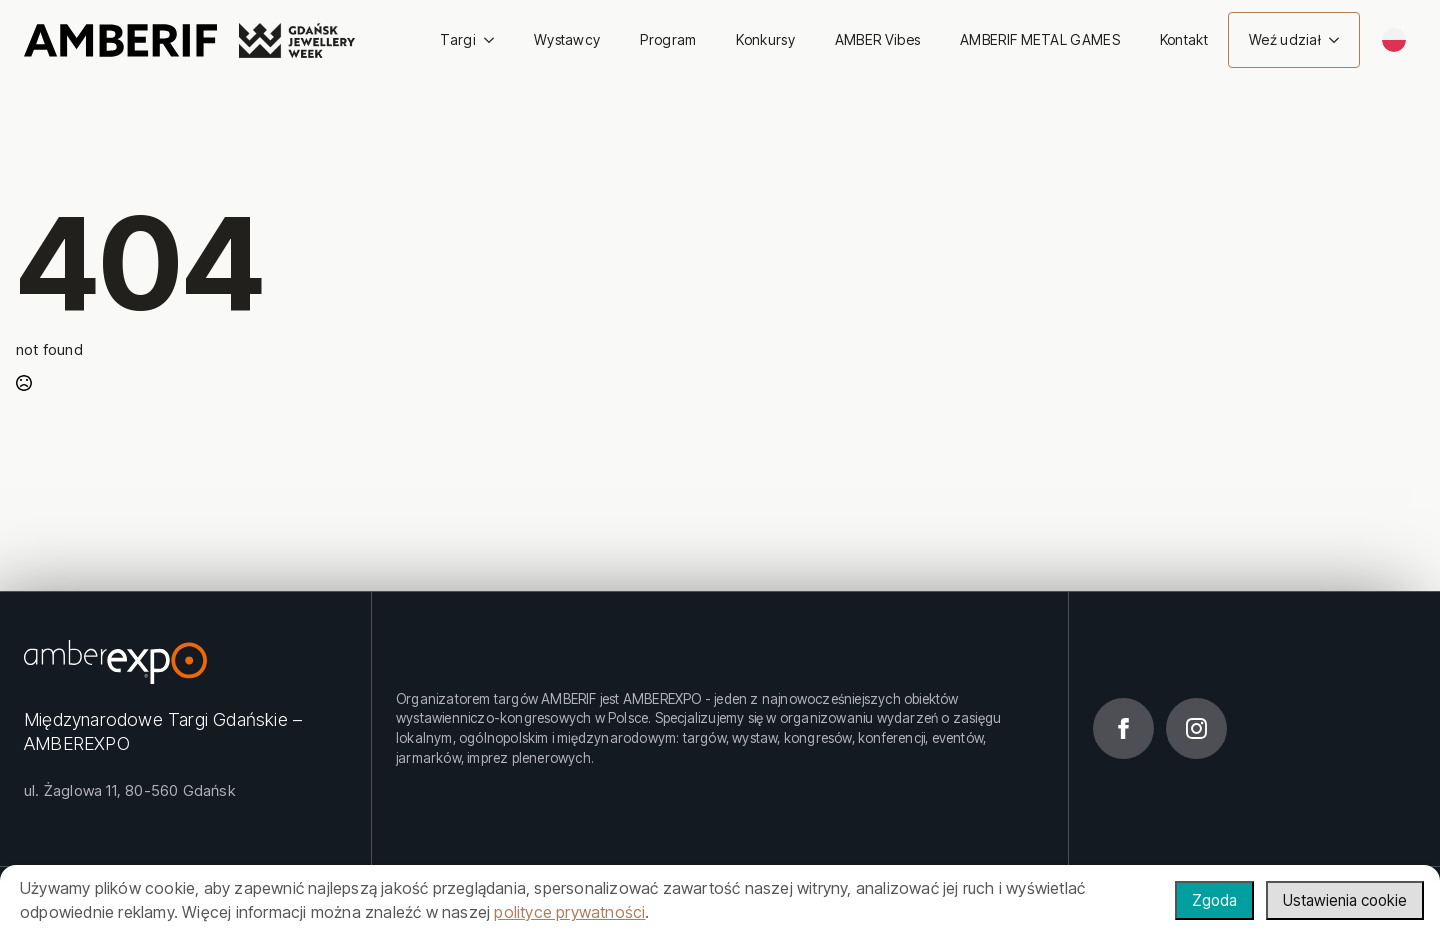 The image size is (1440, 936). I want to click on [Targi Submenu], so click(495, 40).